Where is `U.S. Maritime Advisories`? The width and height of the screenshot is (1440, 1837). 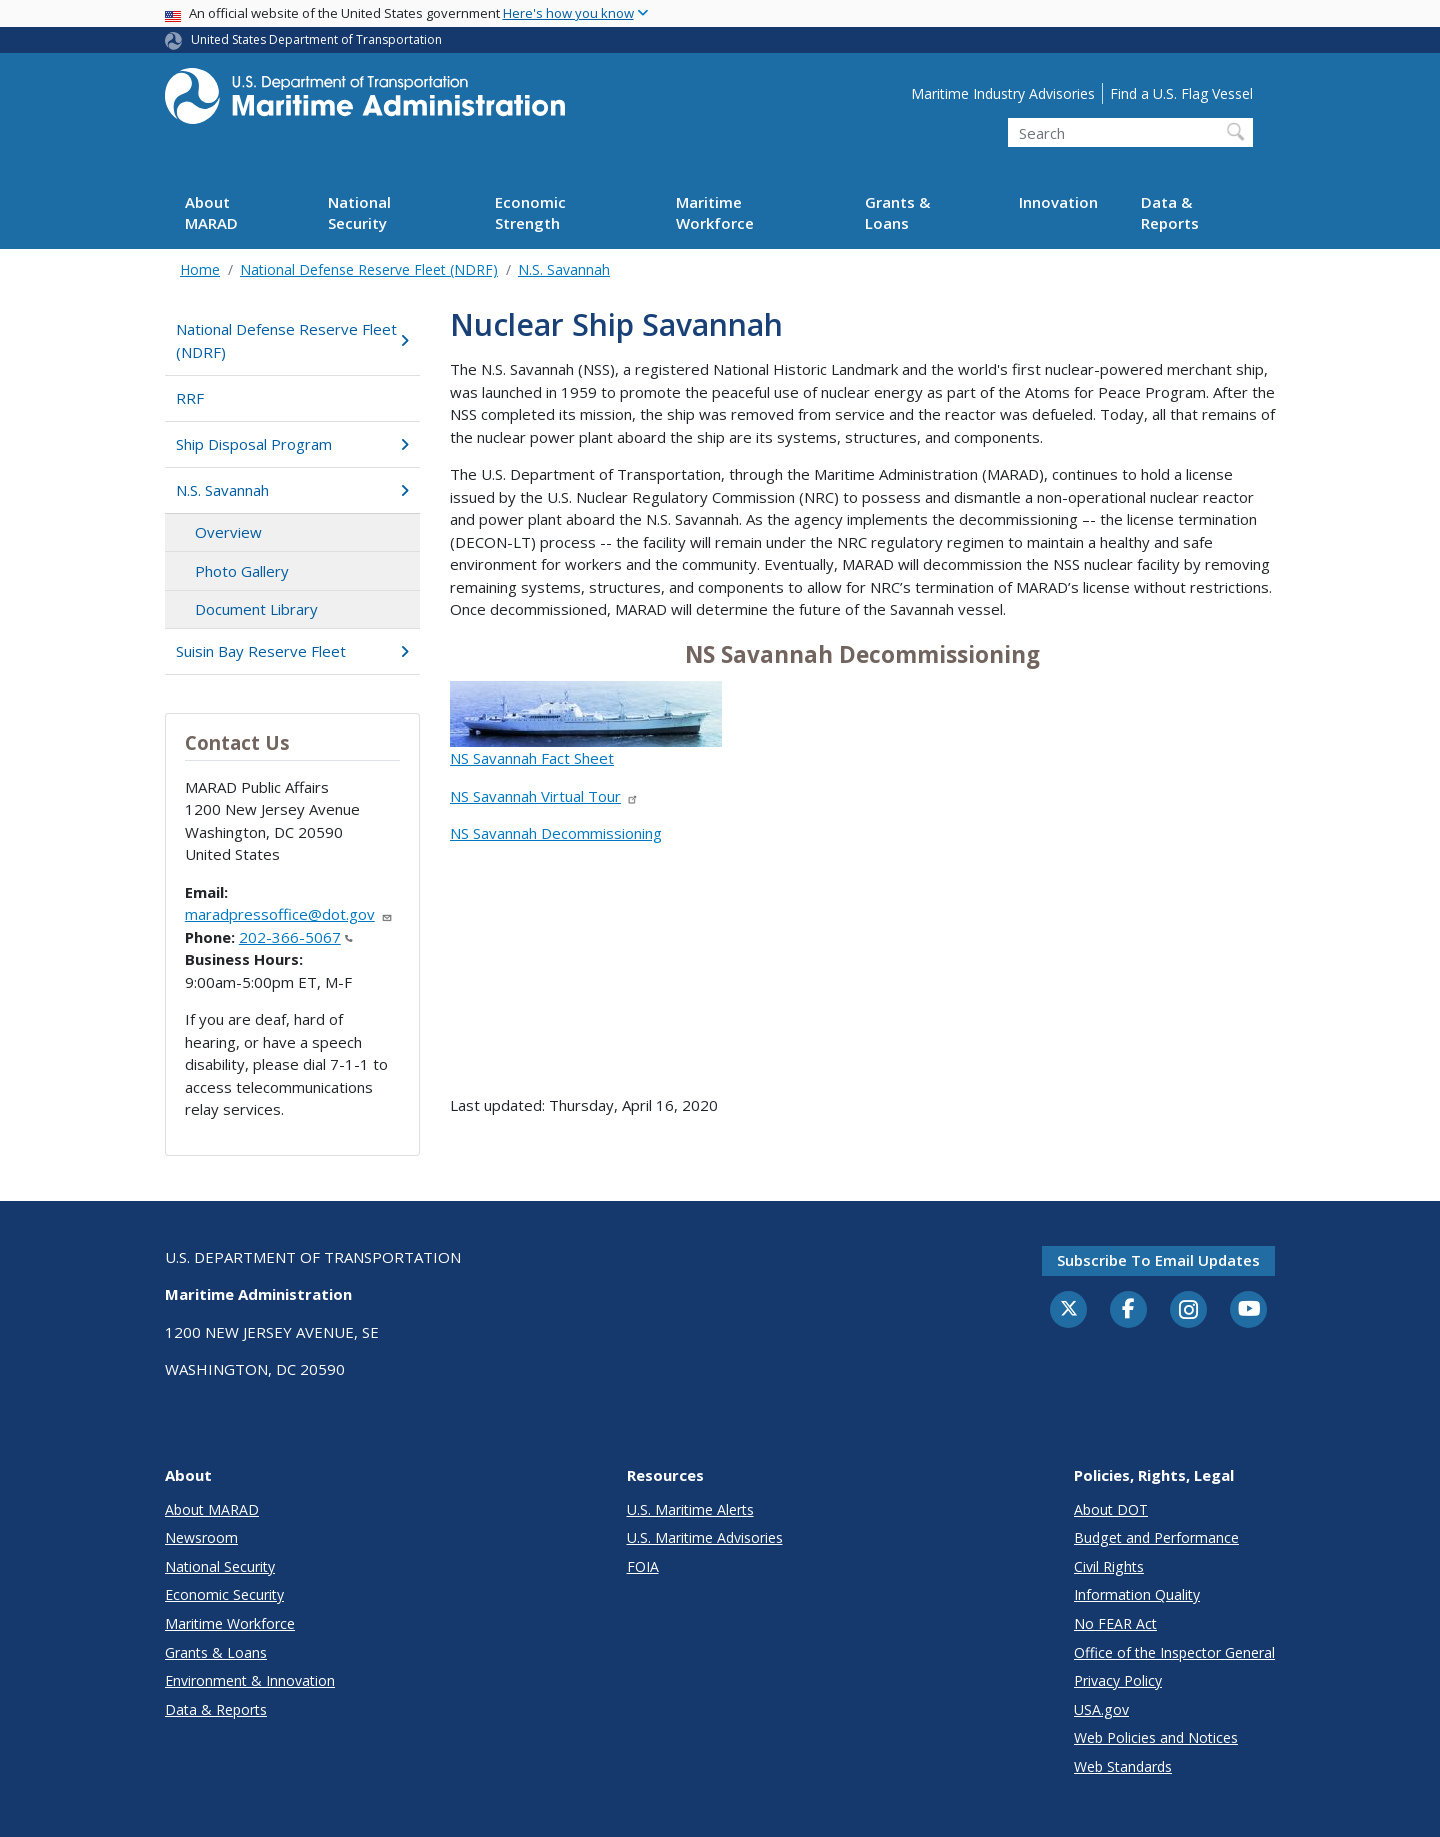 U.S. Maritime Advisories is located at coordinates (705, 1537).